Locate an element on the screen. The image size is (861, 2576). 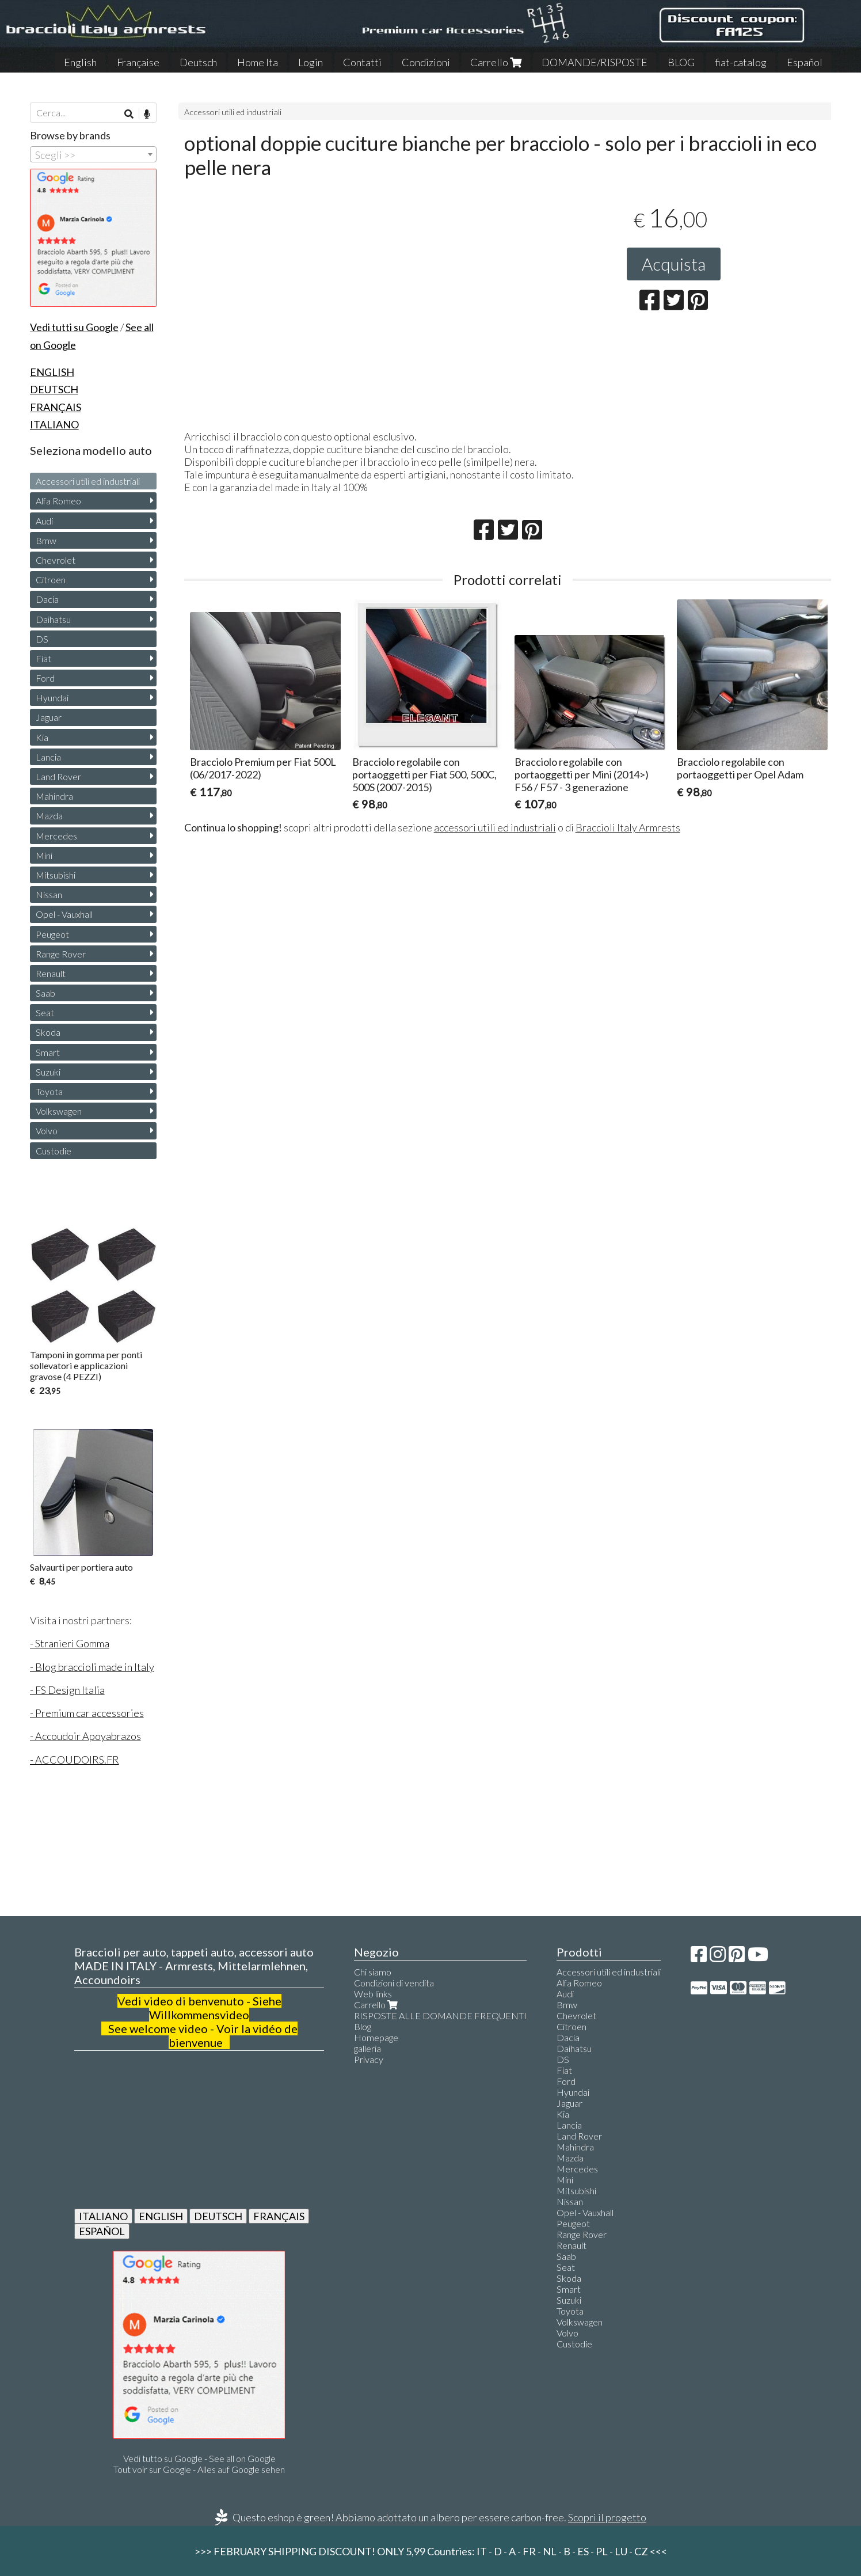
Mazda is located at coordinates (49, 815).